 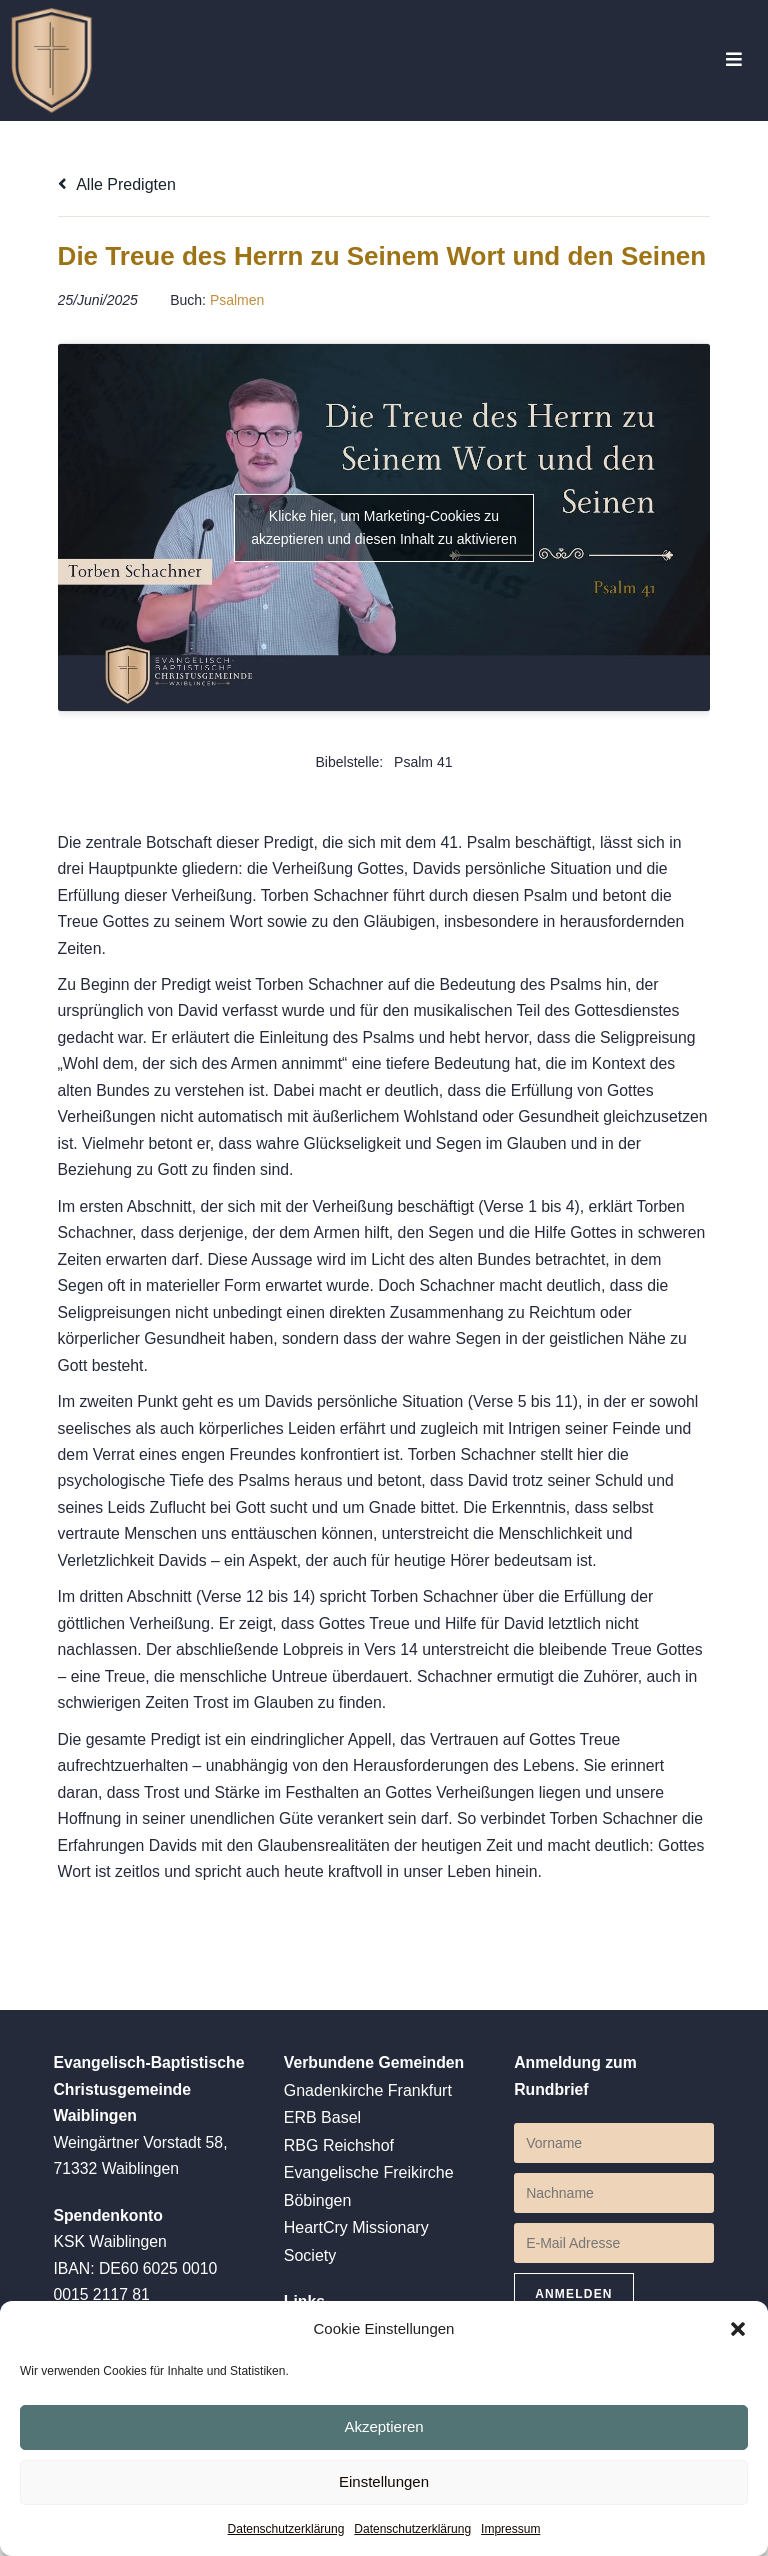 What do you see at coordinates (322, 2190) in the screenshot?
I see `ERB Basel` at bounding box center [322, 2190].